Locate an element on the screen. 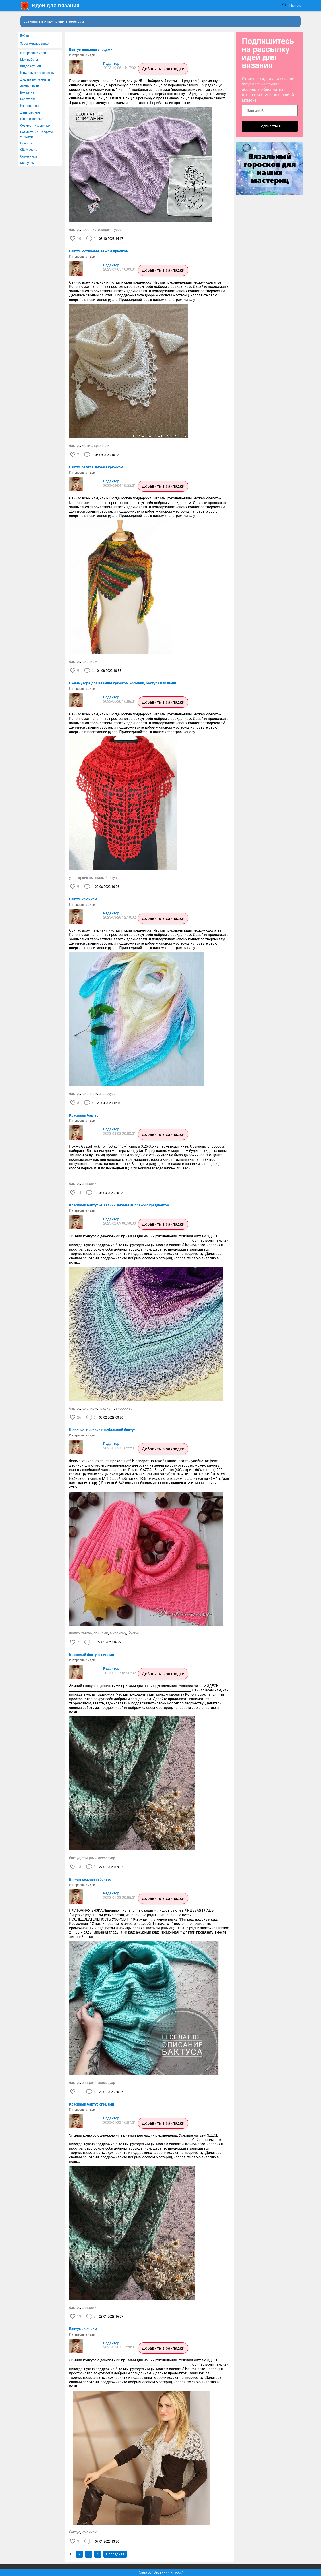 The width and height of the screenshot is (321, 2576). Барахолка is located at coordinates (28, 99).